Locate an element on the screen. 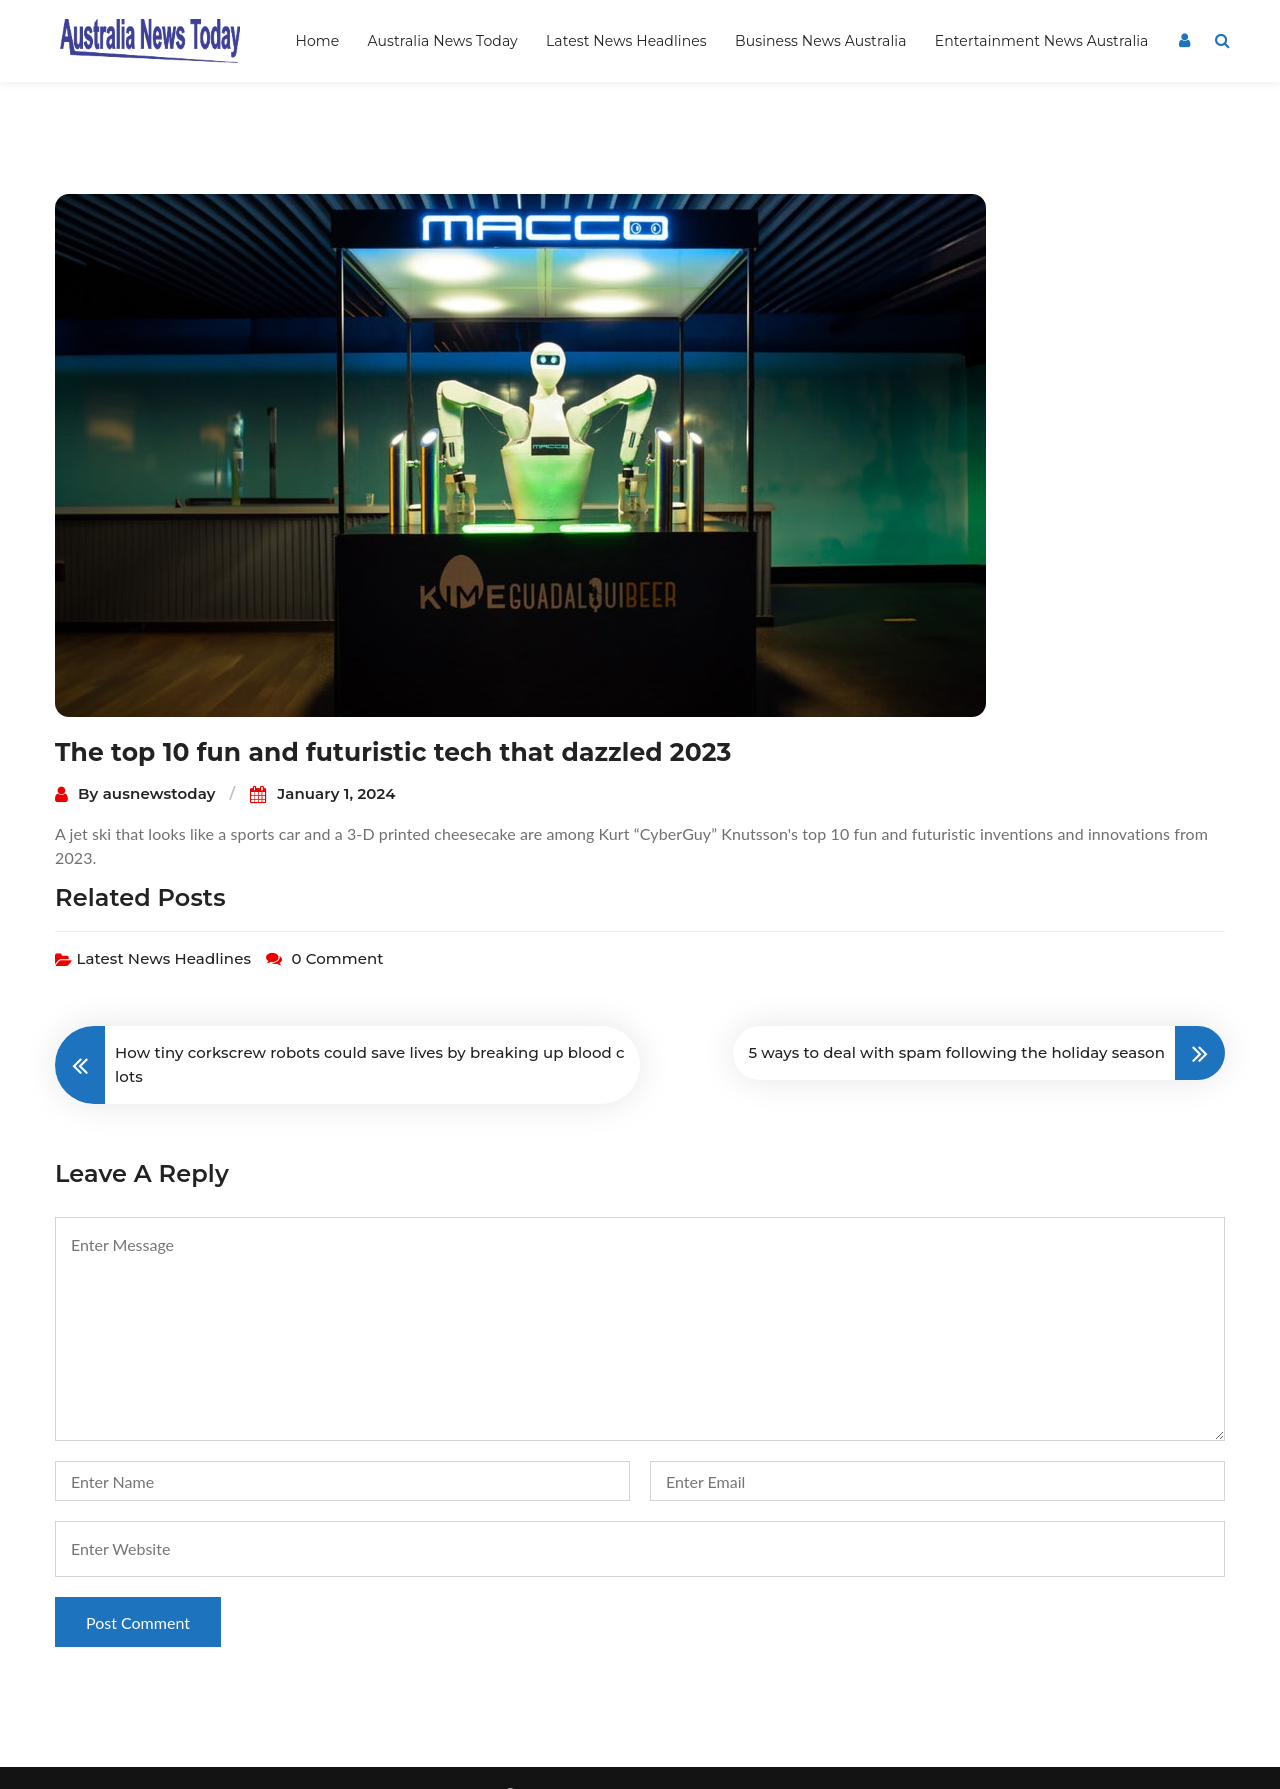 The width and height of the screenshot is (1280, 1789). How tiny corkscrew robots could save lives by breaking up blood clots is located at coordinates (370, 1032).